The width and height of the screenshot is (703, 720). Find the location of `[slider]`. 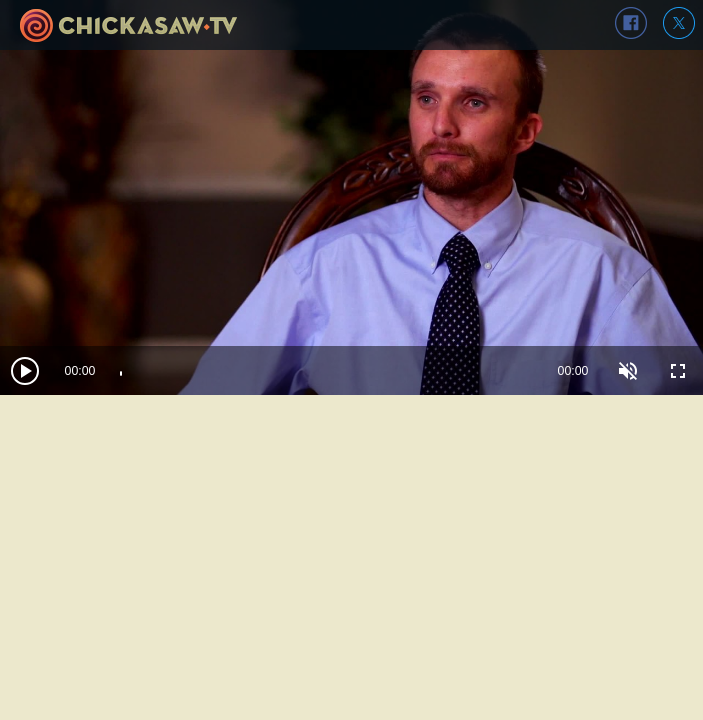

[slider] is located at coordinates (326, 371).